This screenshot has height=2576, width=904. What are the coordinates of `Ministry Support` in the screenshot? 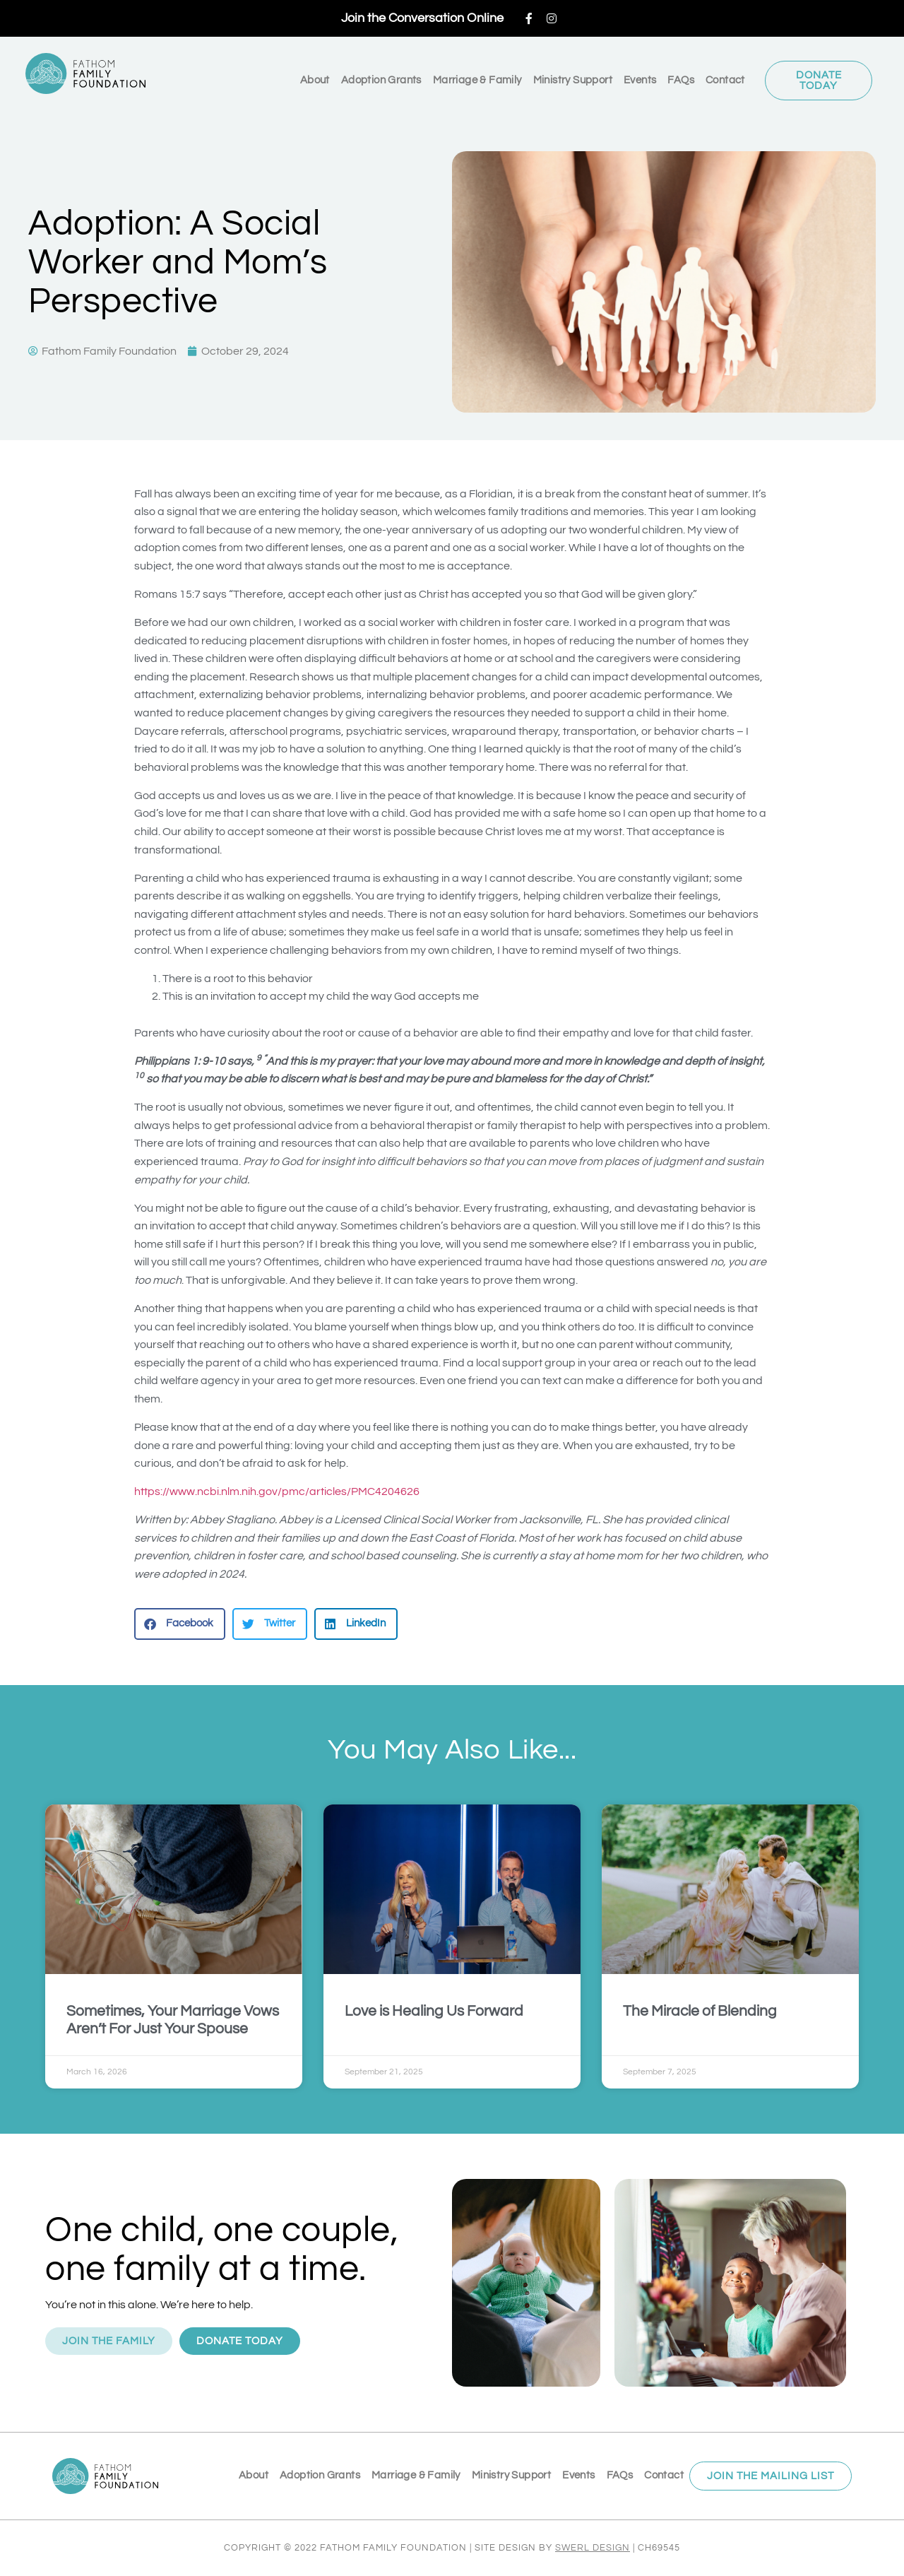 It's located at (572, 80).